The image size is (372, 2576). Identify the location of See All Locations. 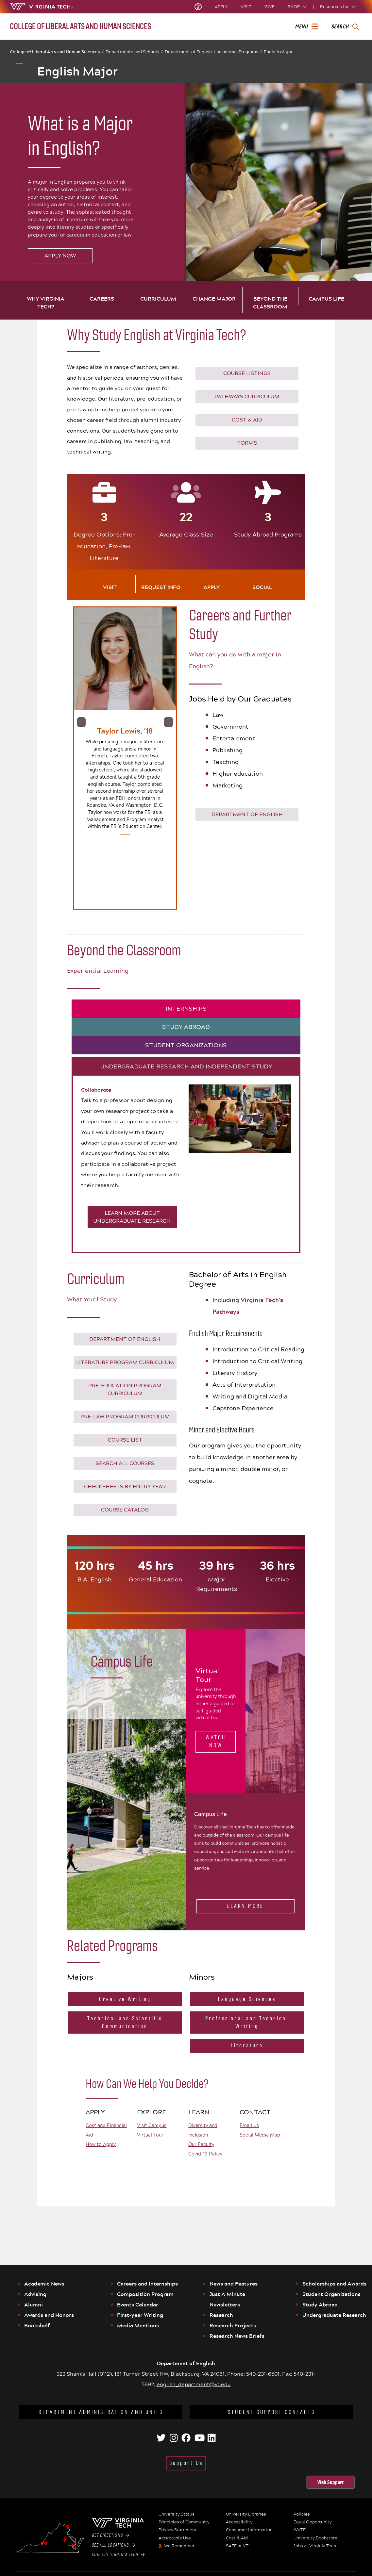
(113, 2545).